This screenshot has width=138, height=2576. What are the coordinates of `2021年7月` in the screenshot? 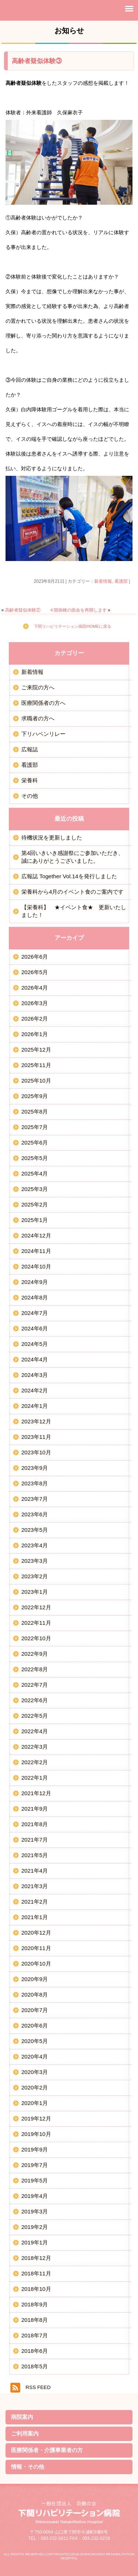 It's located at (34, 1839).